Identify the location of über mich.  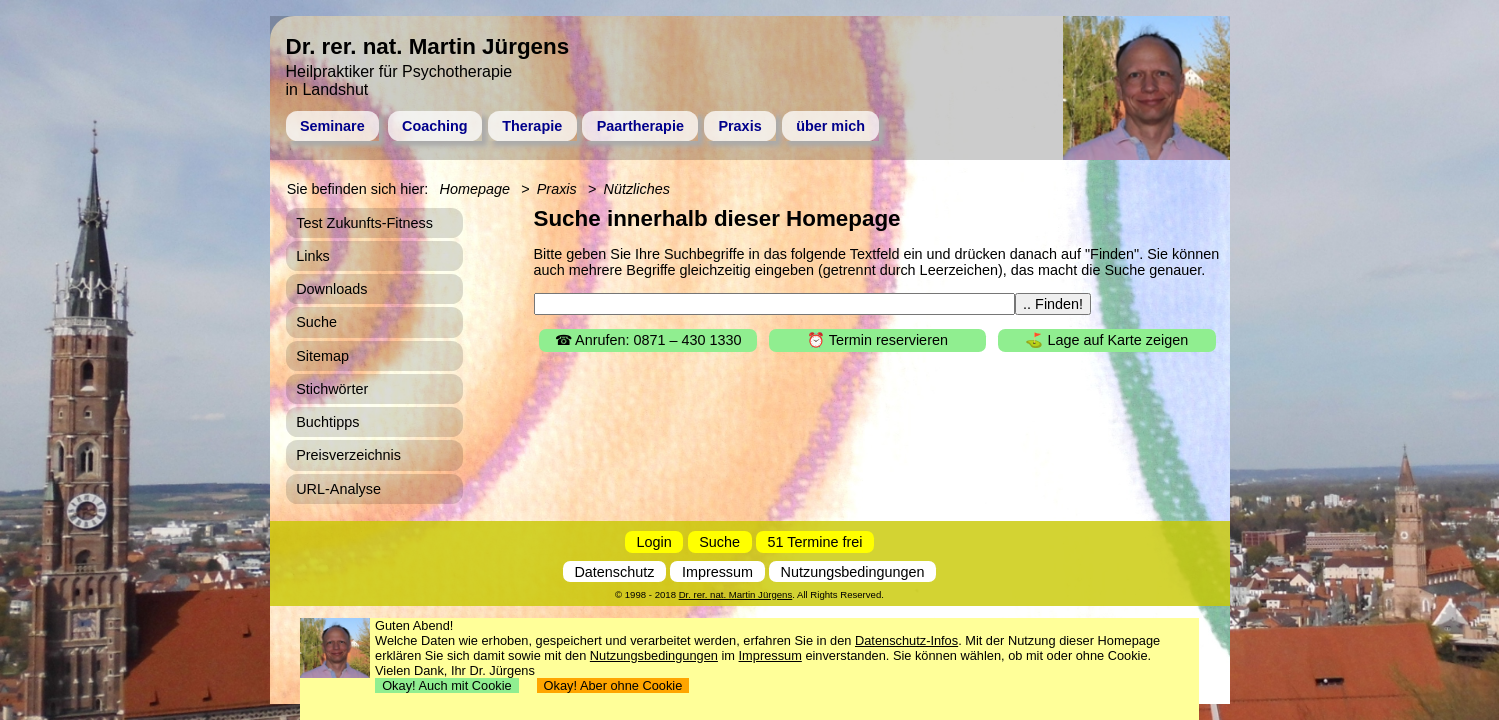
(830, 126).